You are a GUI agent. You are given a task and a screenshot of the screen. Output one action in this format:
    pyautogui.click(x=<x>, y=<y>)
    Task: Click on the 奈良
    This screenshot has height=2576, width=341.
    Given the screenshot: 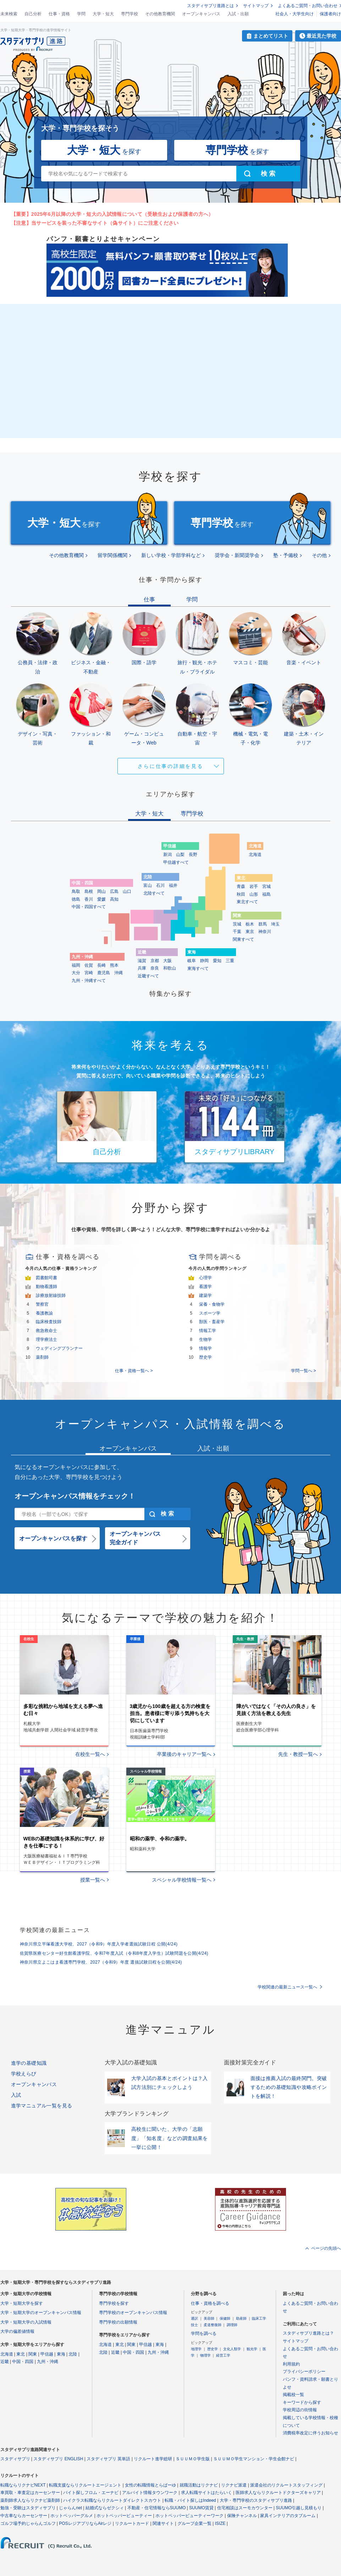 What is the action you would take?
    pyautogui.click(x=154, y=968)
    